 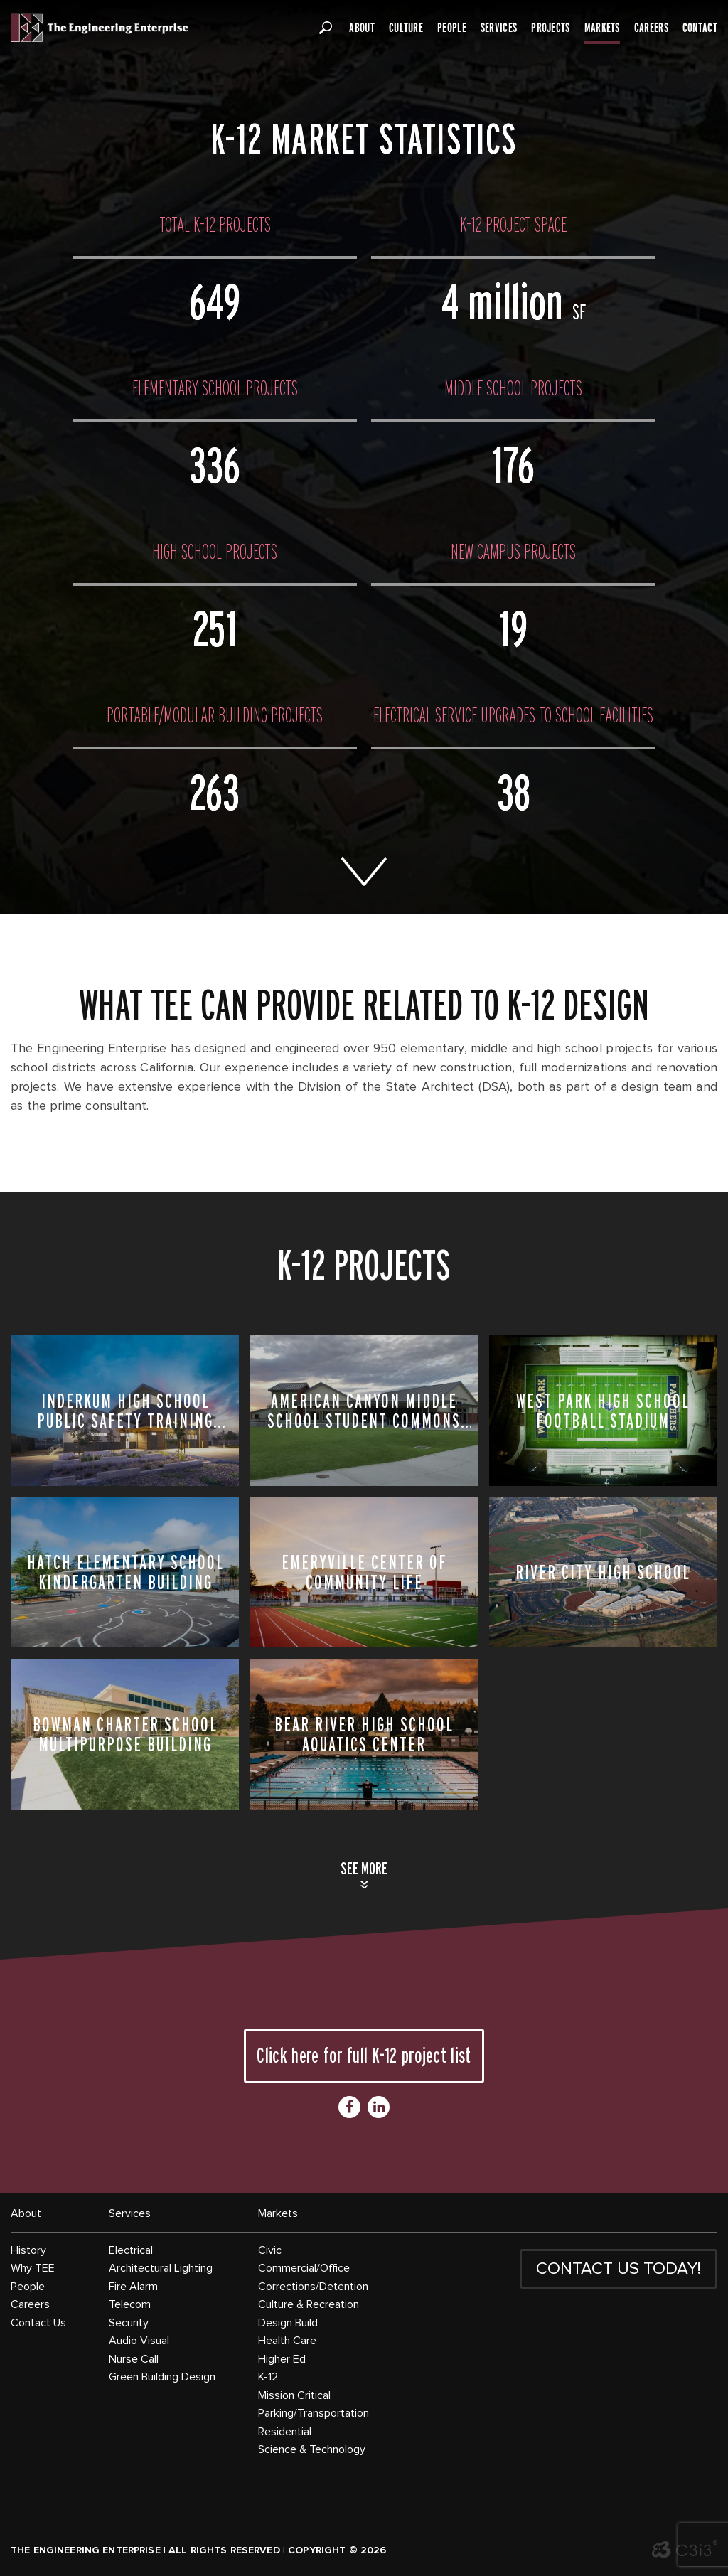 I want to click on Commercial/Office, so click(x=304, y=2268).